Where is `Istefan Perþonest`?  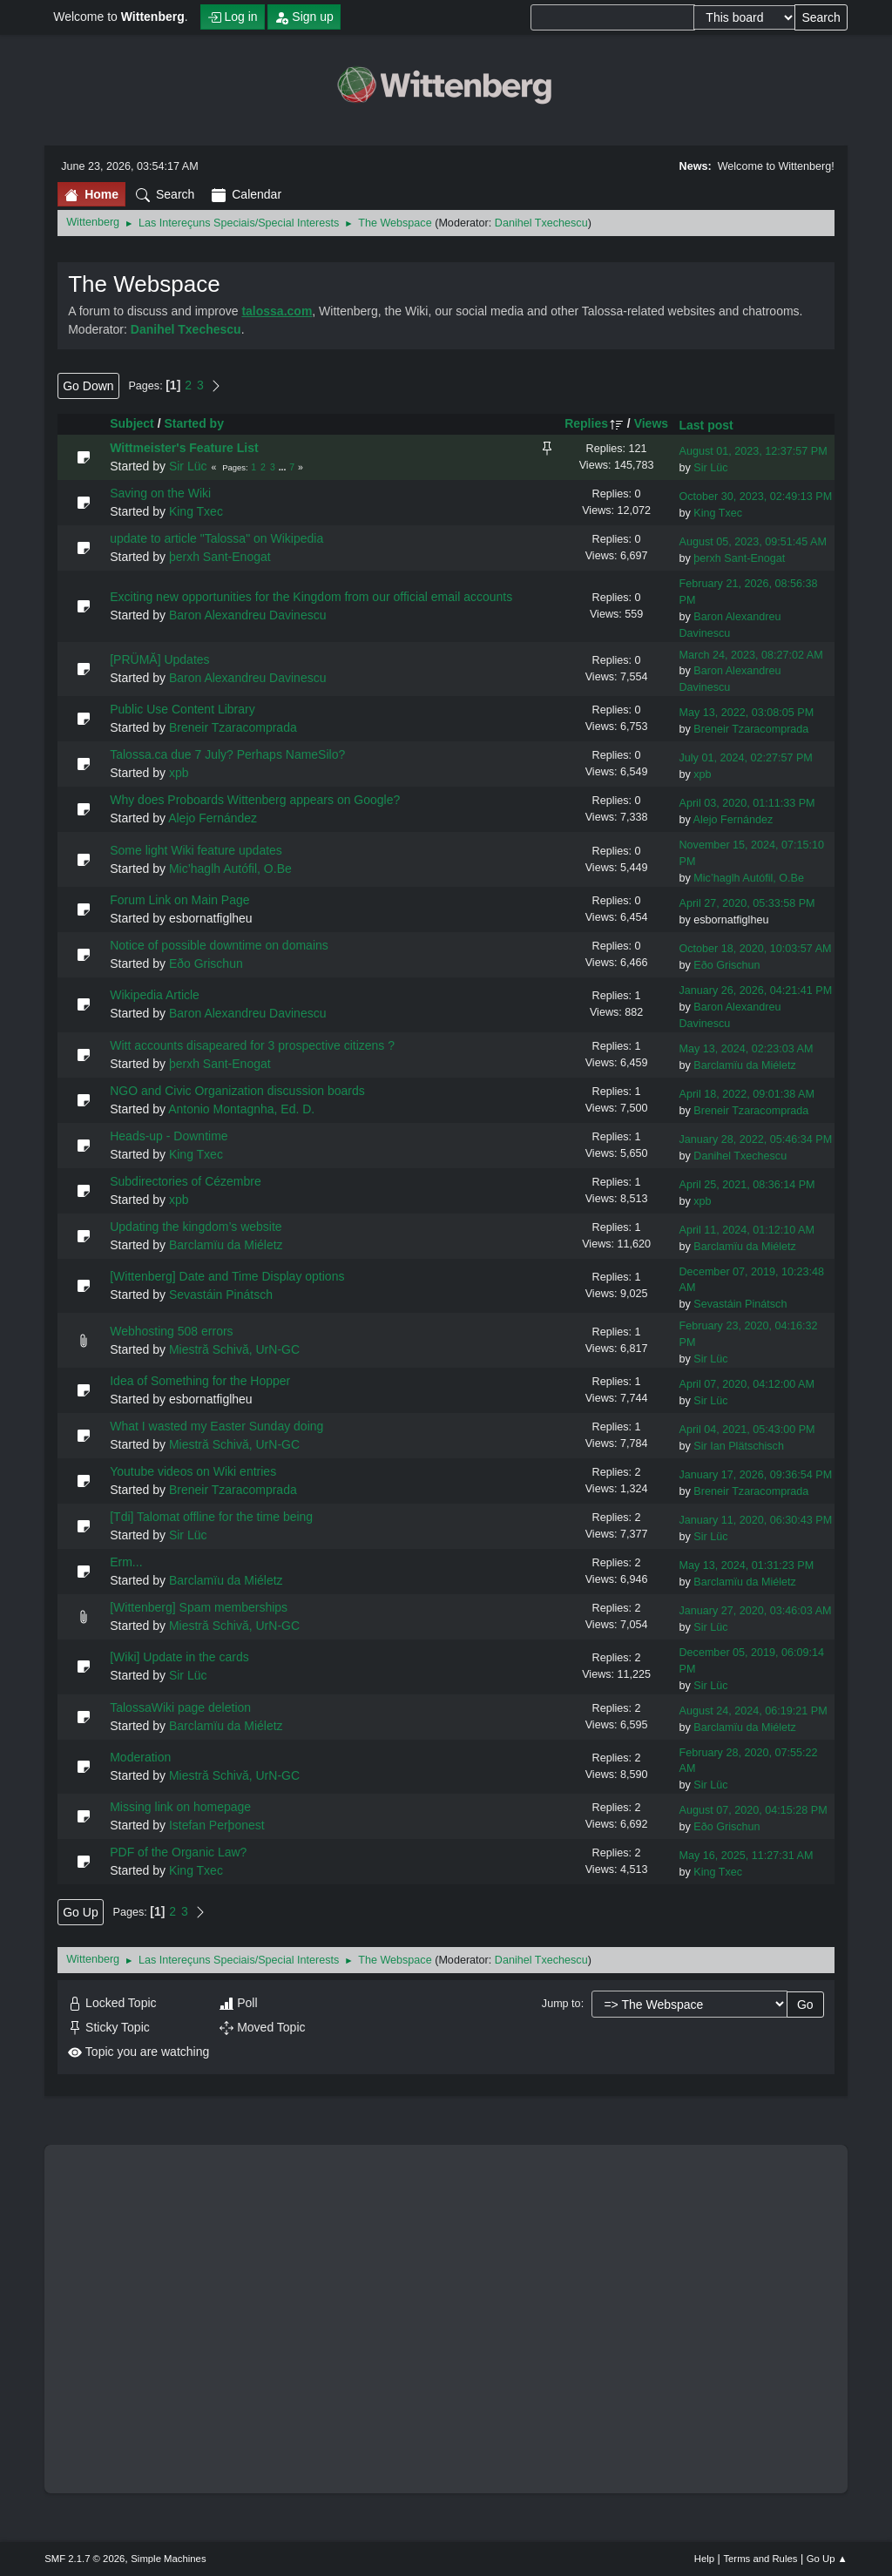
Istefan Perþonest is located at coordinates (217, 1825).